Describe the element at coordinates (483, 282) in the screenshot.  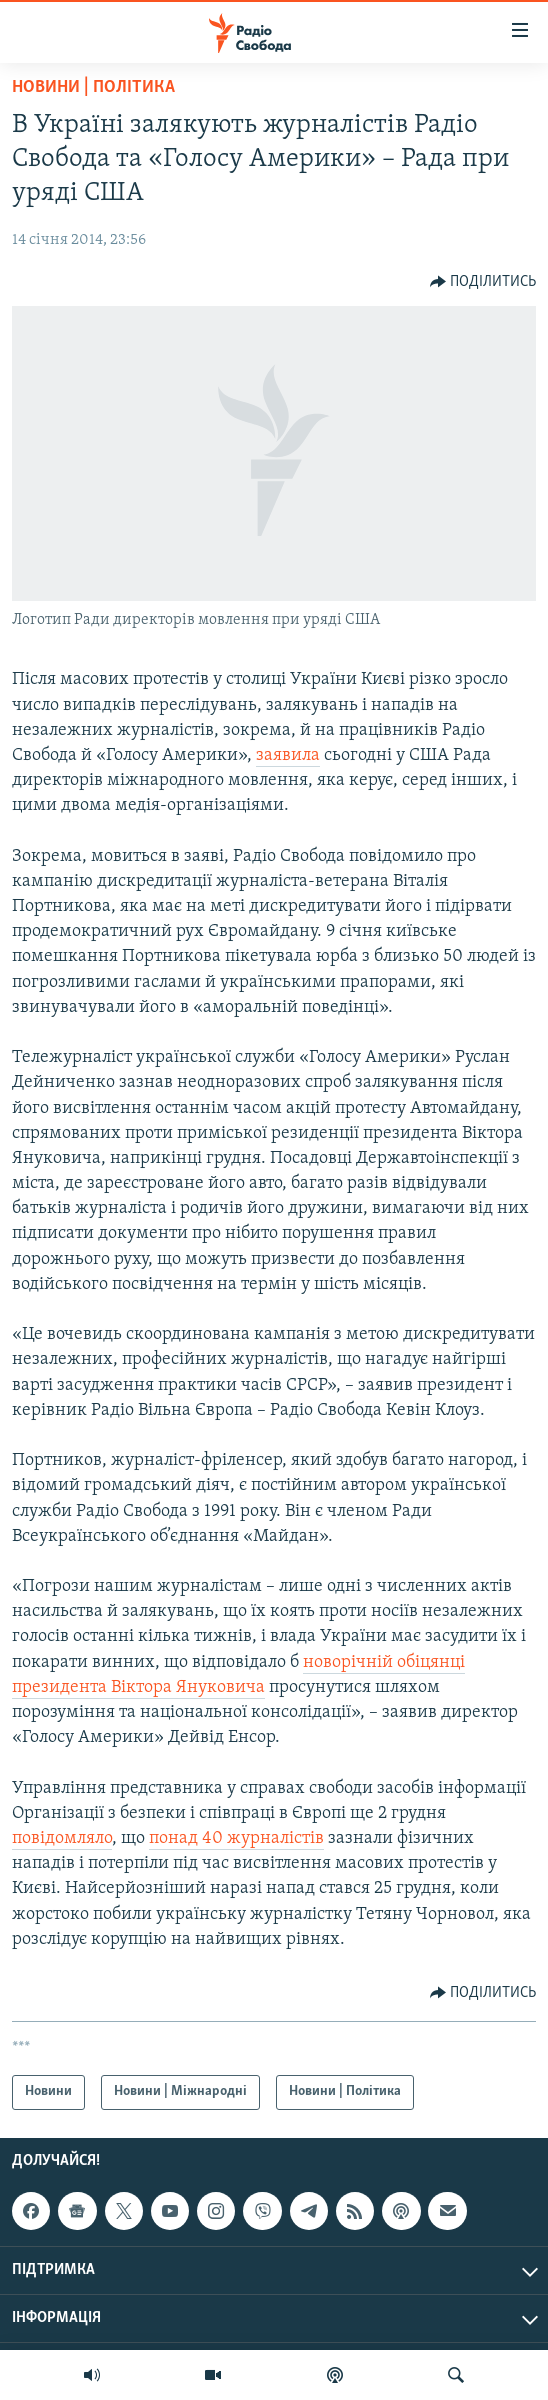
I see `[Button]` at that location.